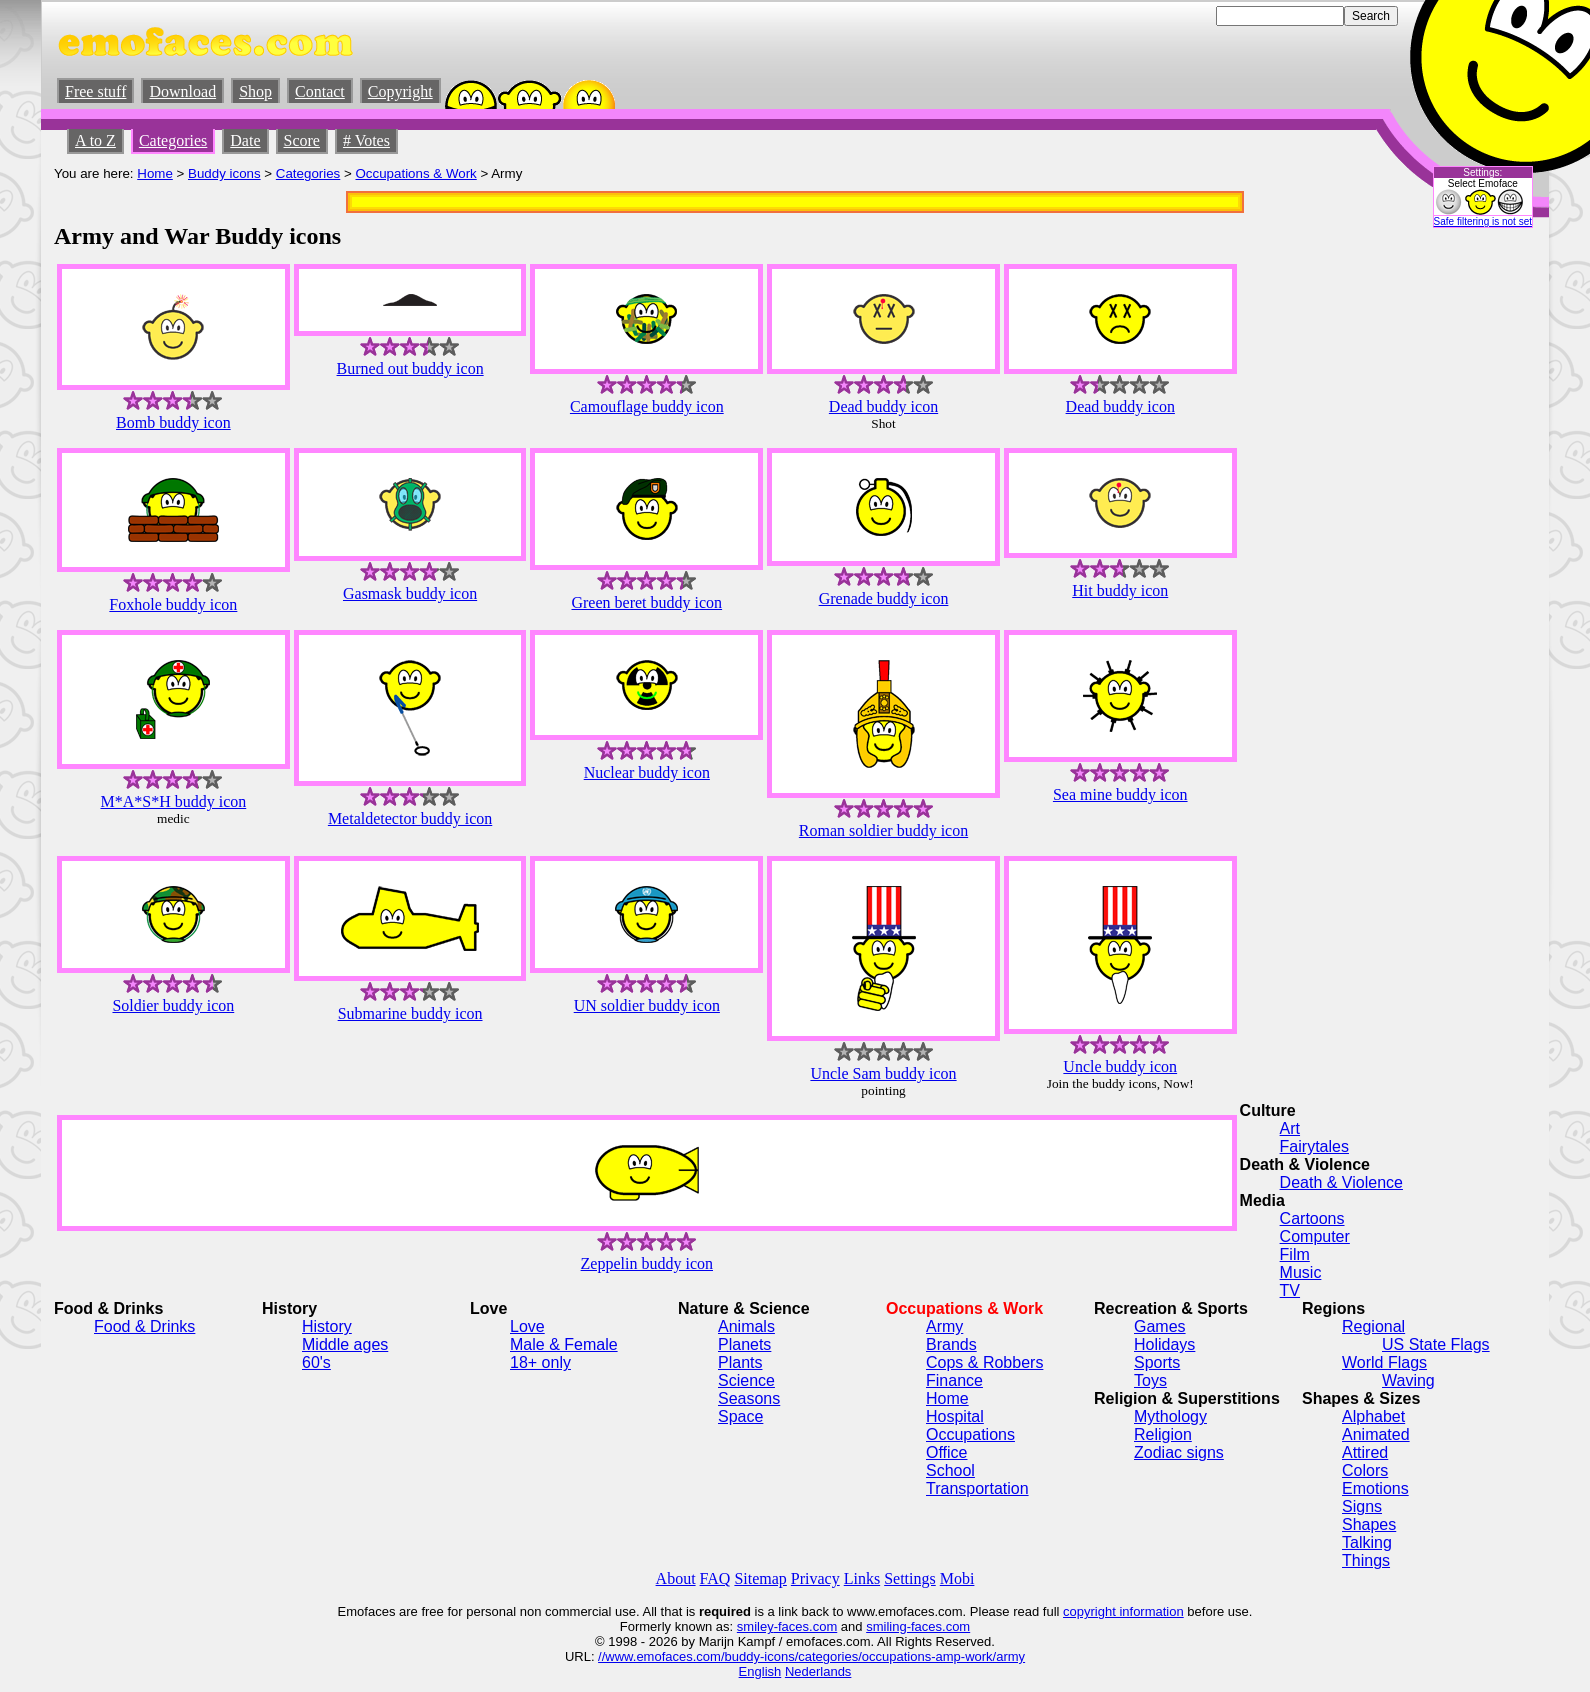 Image resolution: width=1590 pixels, height=1692 pixels. Describe the element at coordinates (255, 91) in the screenshot. I see `Shop` at that location.